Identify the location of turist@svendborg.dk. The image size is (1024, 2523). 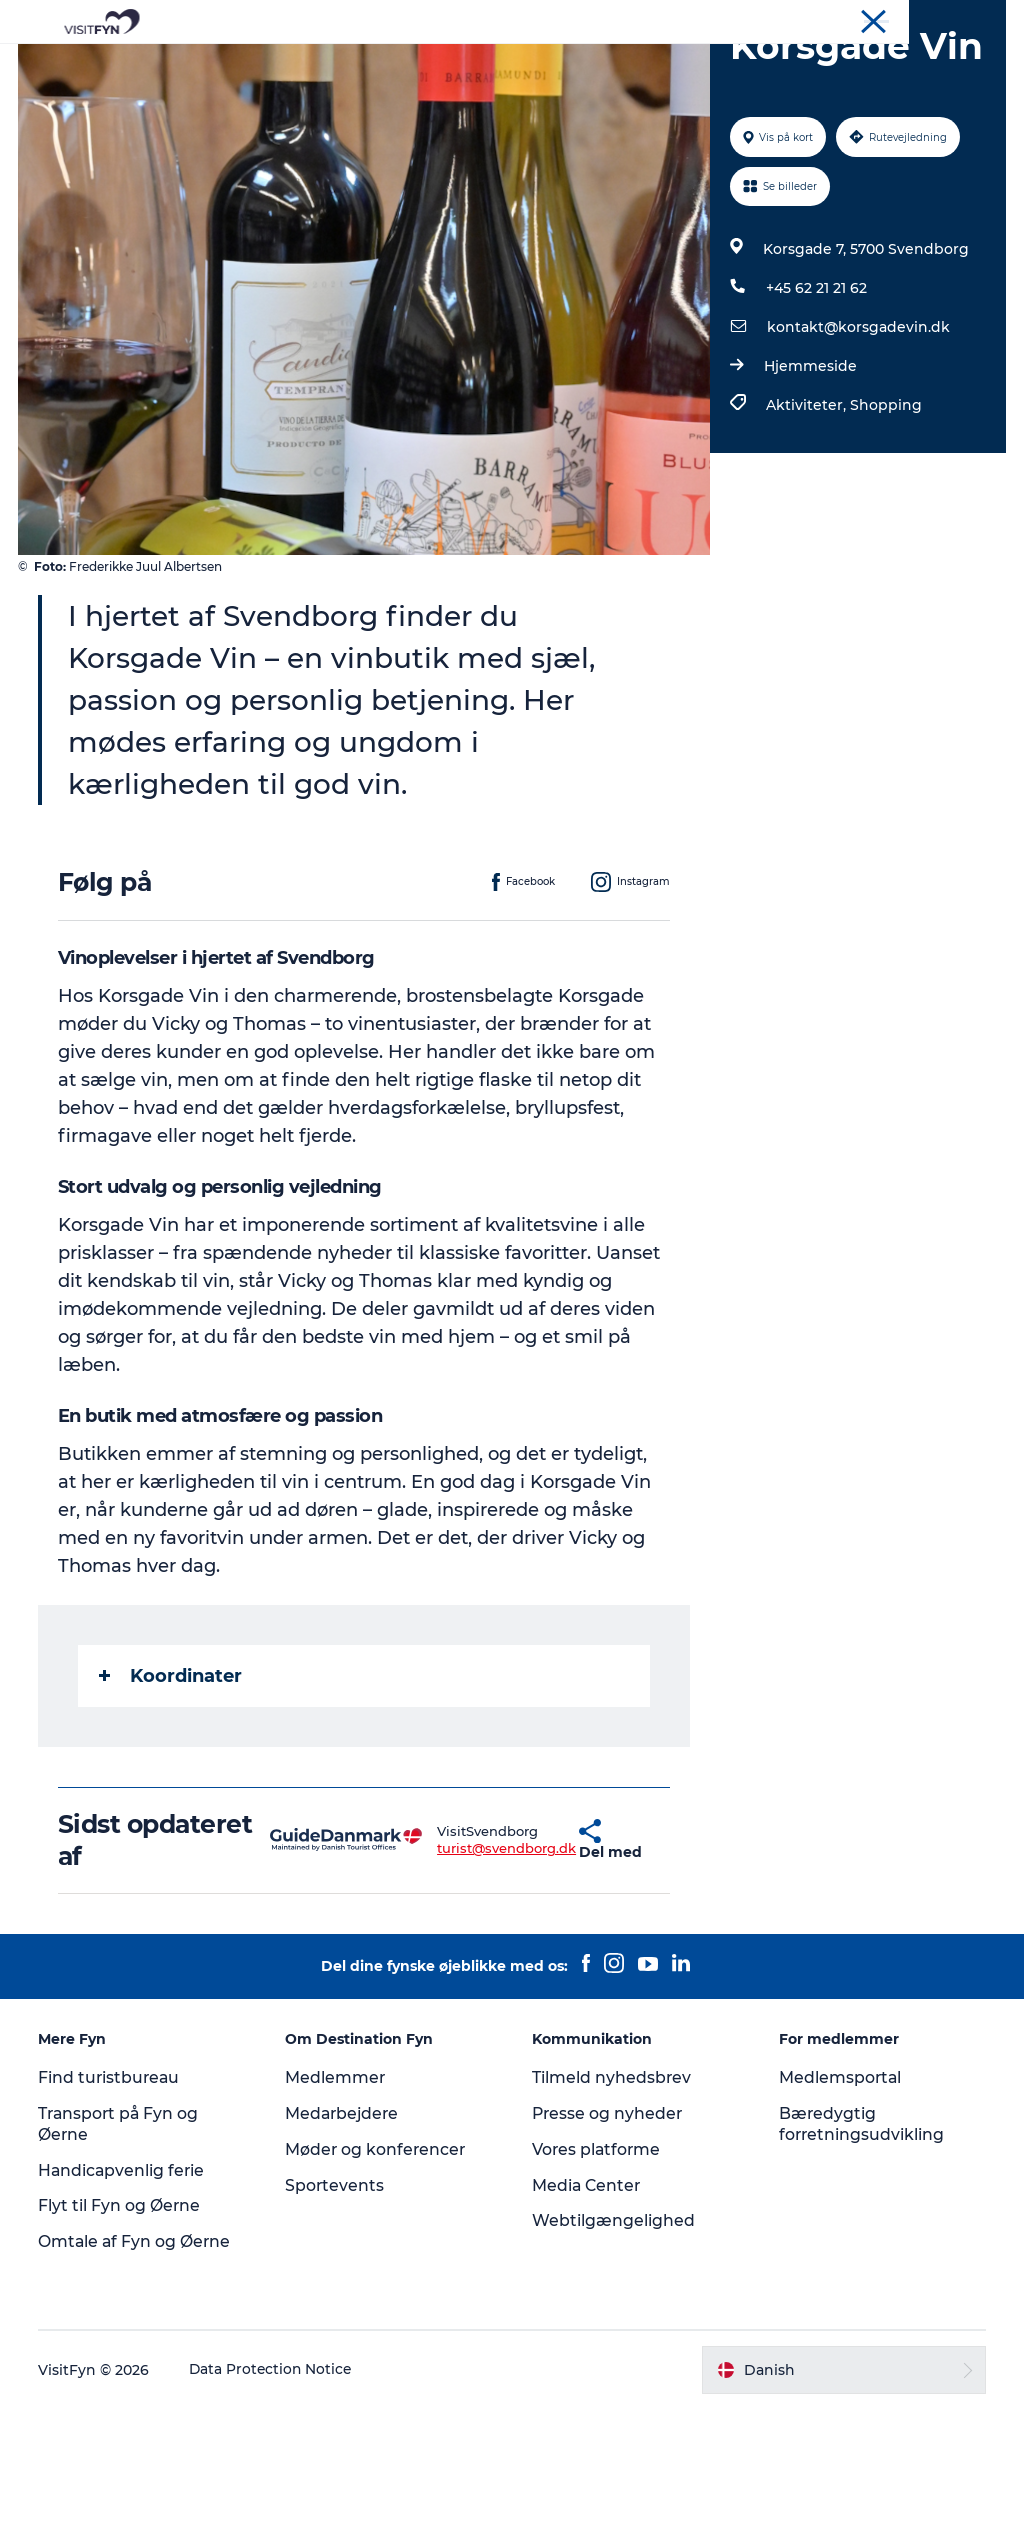
(450, 1962).